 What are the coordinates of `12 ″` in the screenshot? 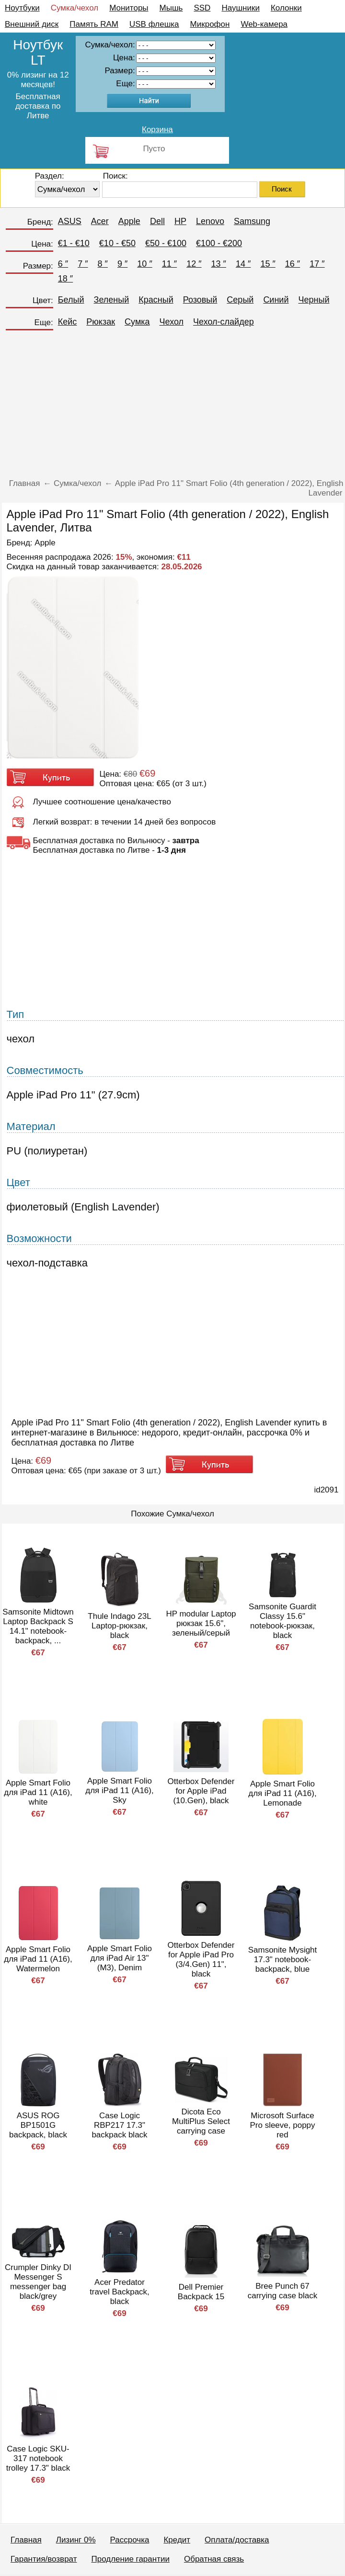 It's located at (193, 264).